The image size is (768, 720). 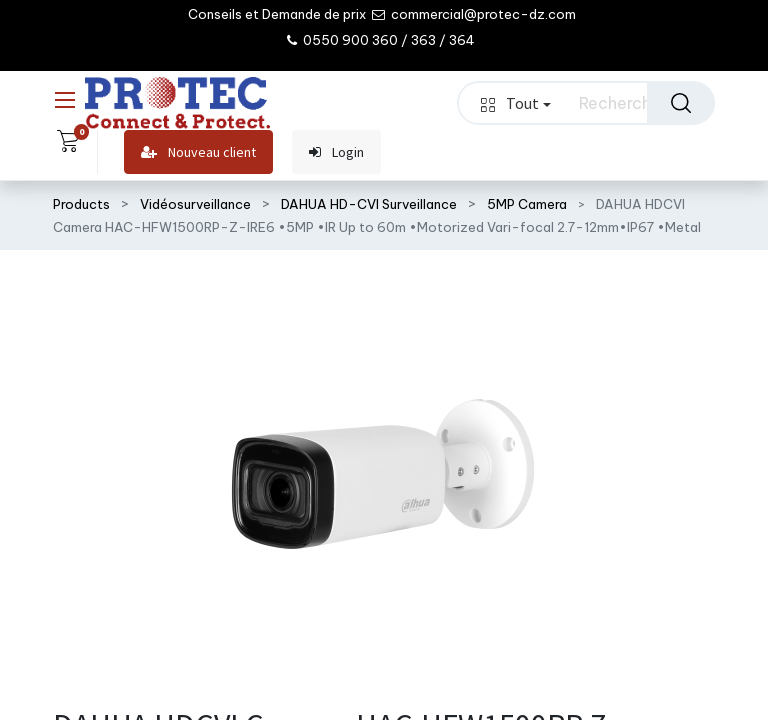 I want to click on [Rechercher], so click(x=681, y=103).